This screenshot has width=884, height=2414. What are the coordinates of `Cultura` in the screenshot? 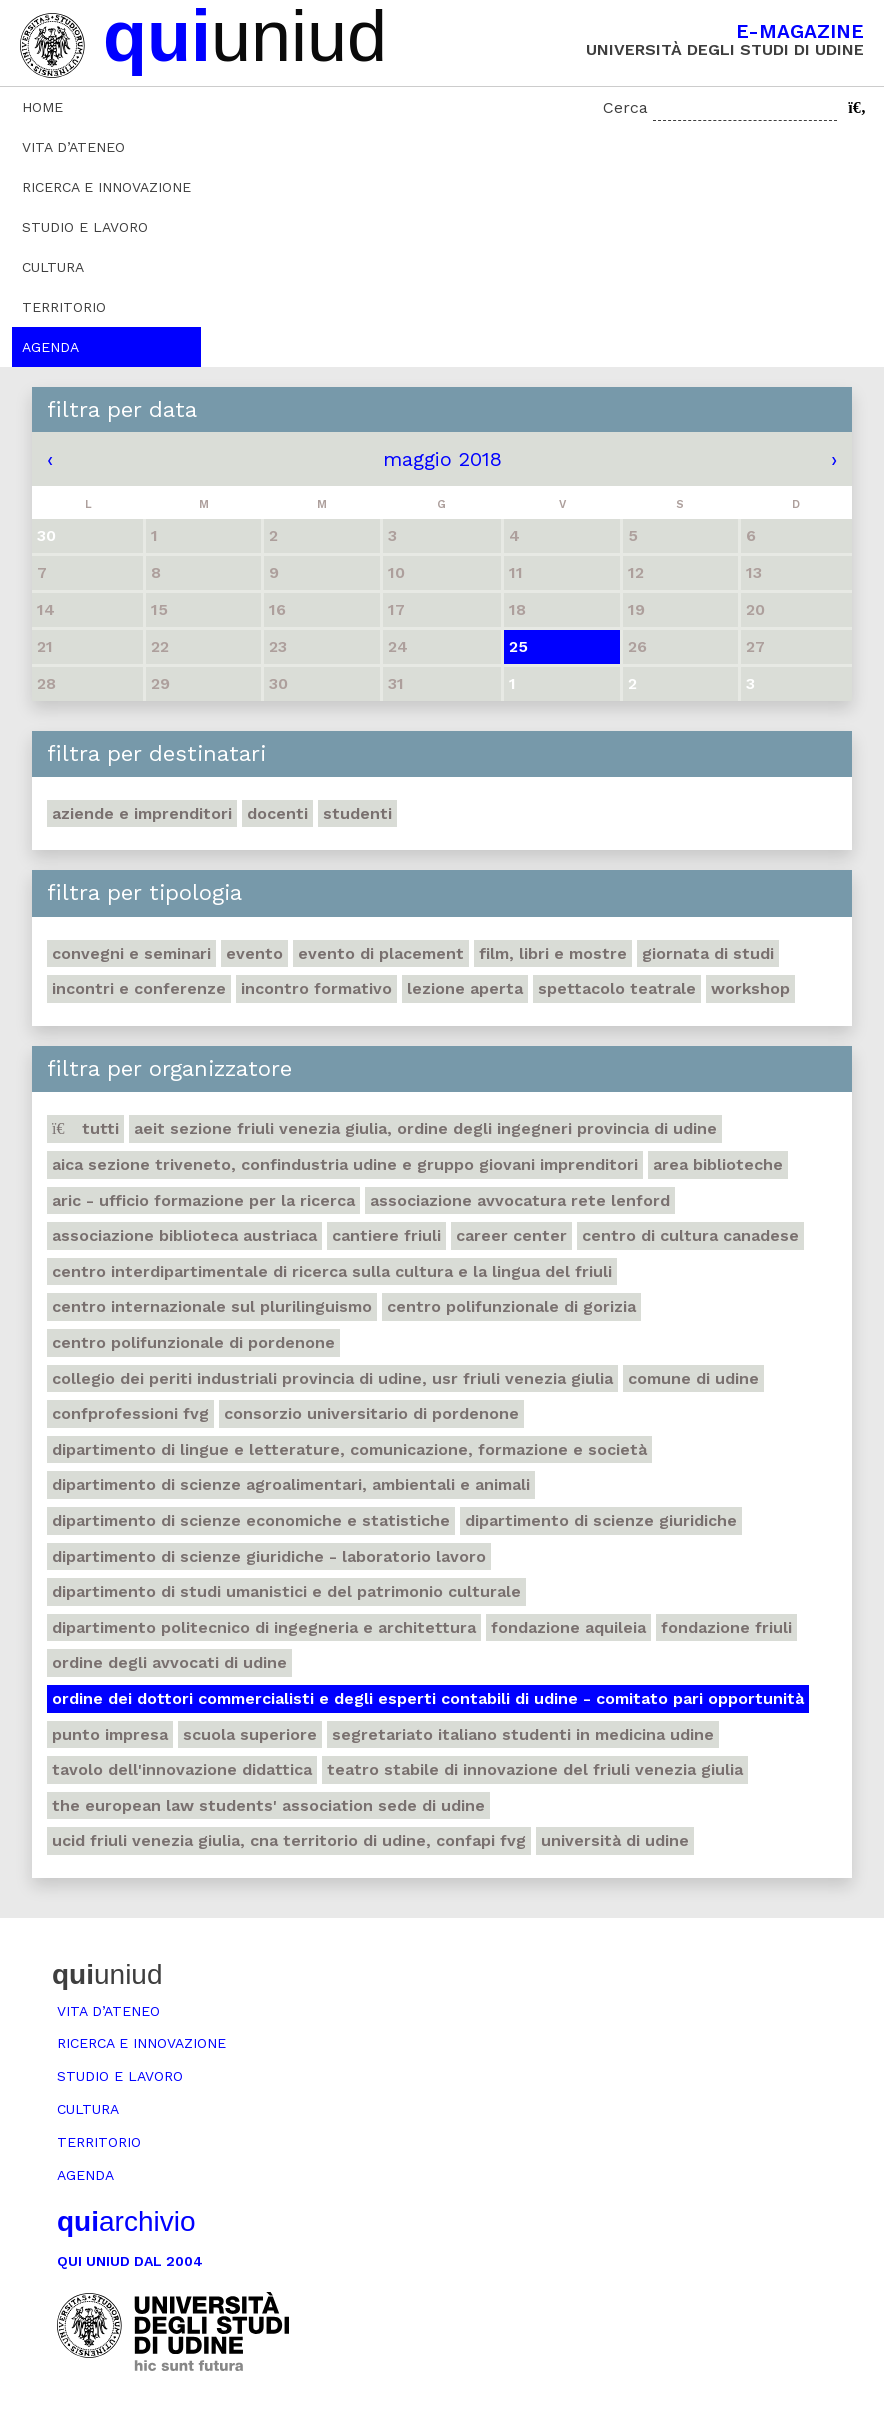 It's located at (53, 267).